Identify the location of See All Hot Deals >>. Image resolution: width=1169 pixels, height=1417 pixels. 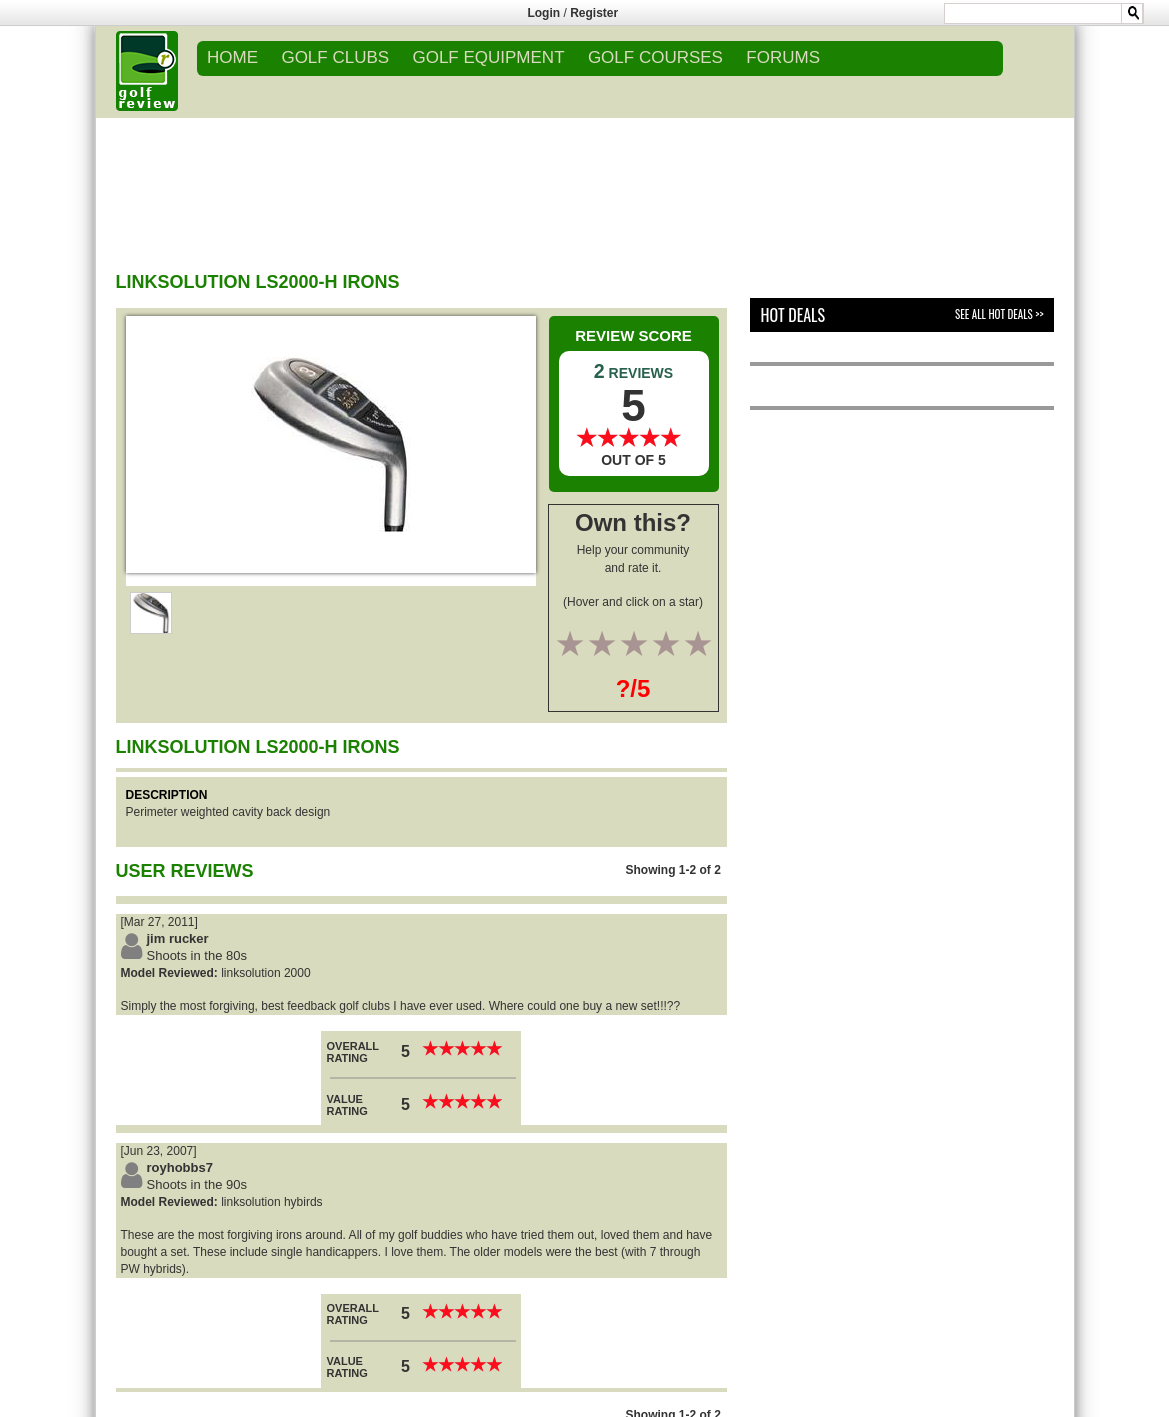
(999, 314).